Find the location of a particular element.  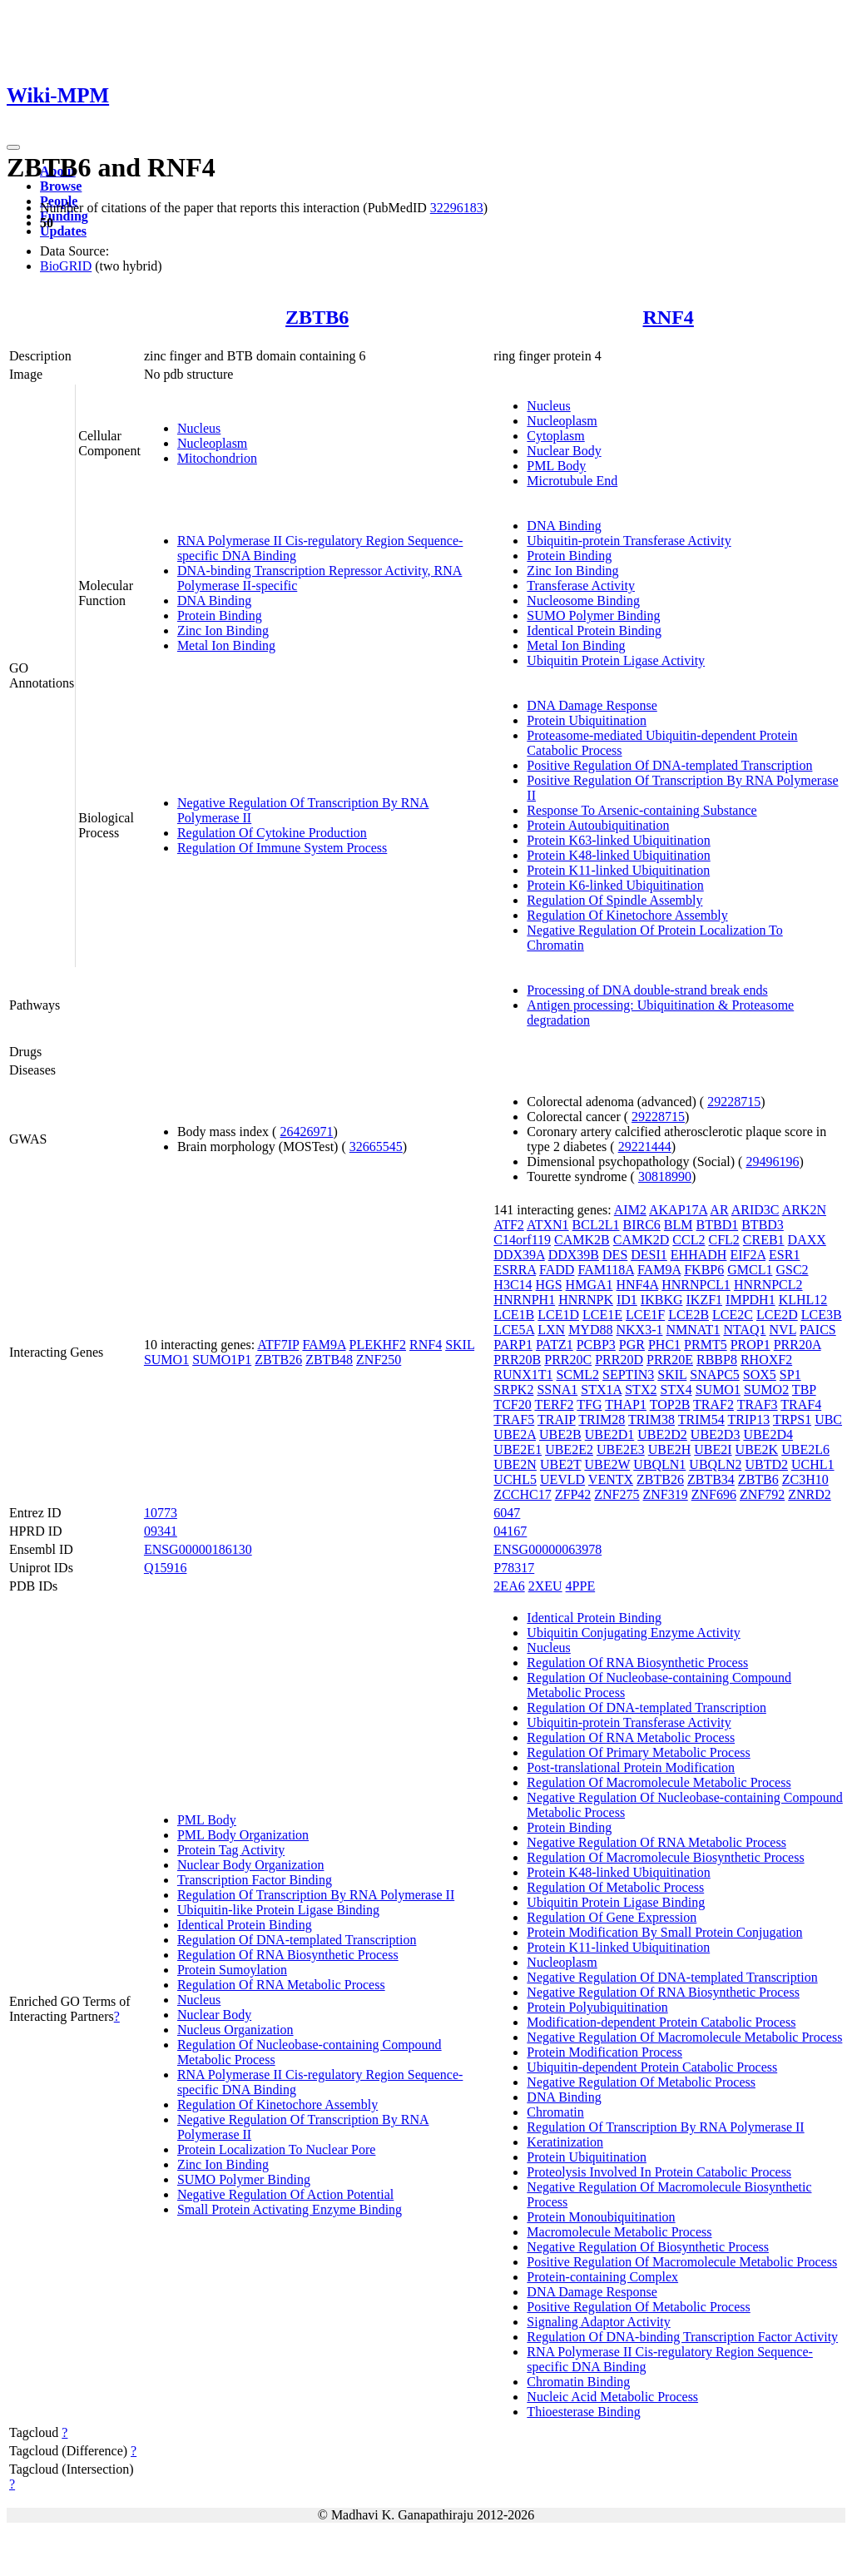

STX2 is located at coordinates (640, 1389).